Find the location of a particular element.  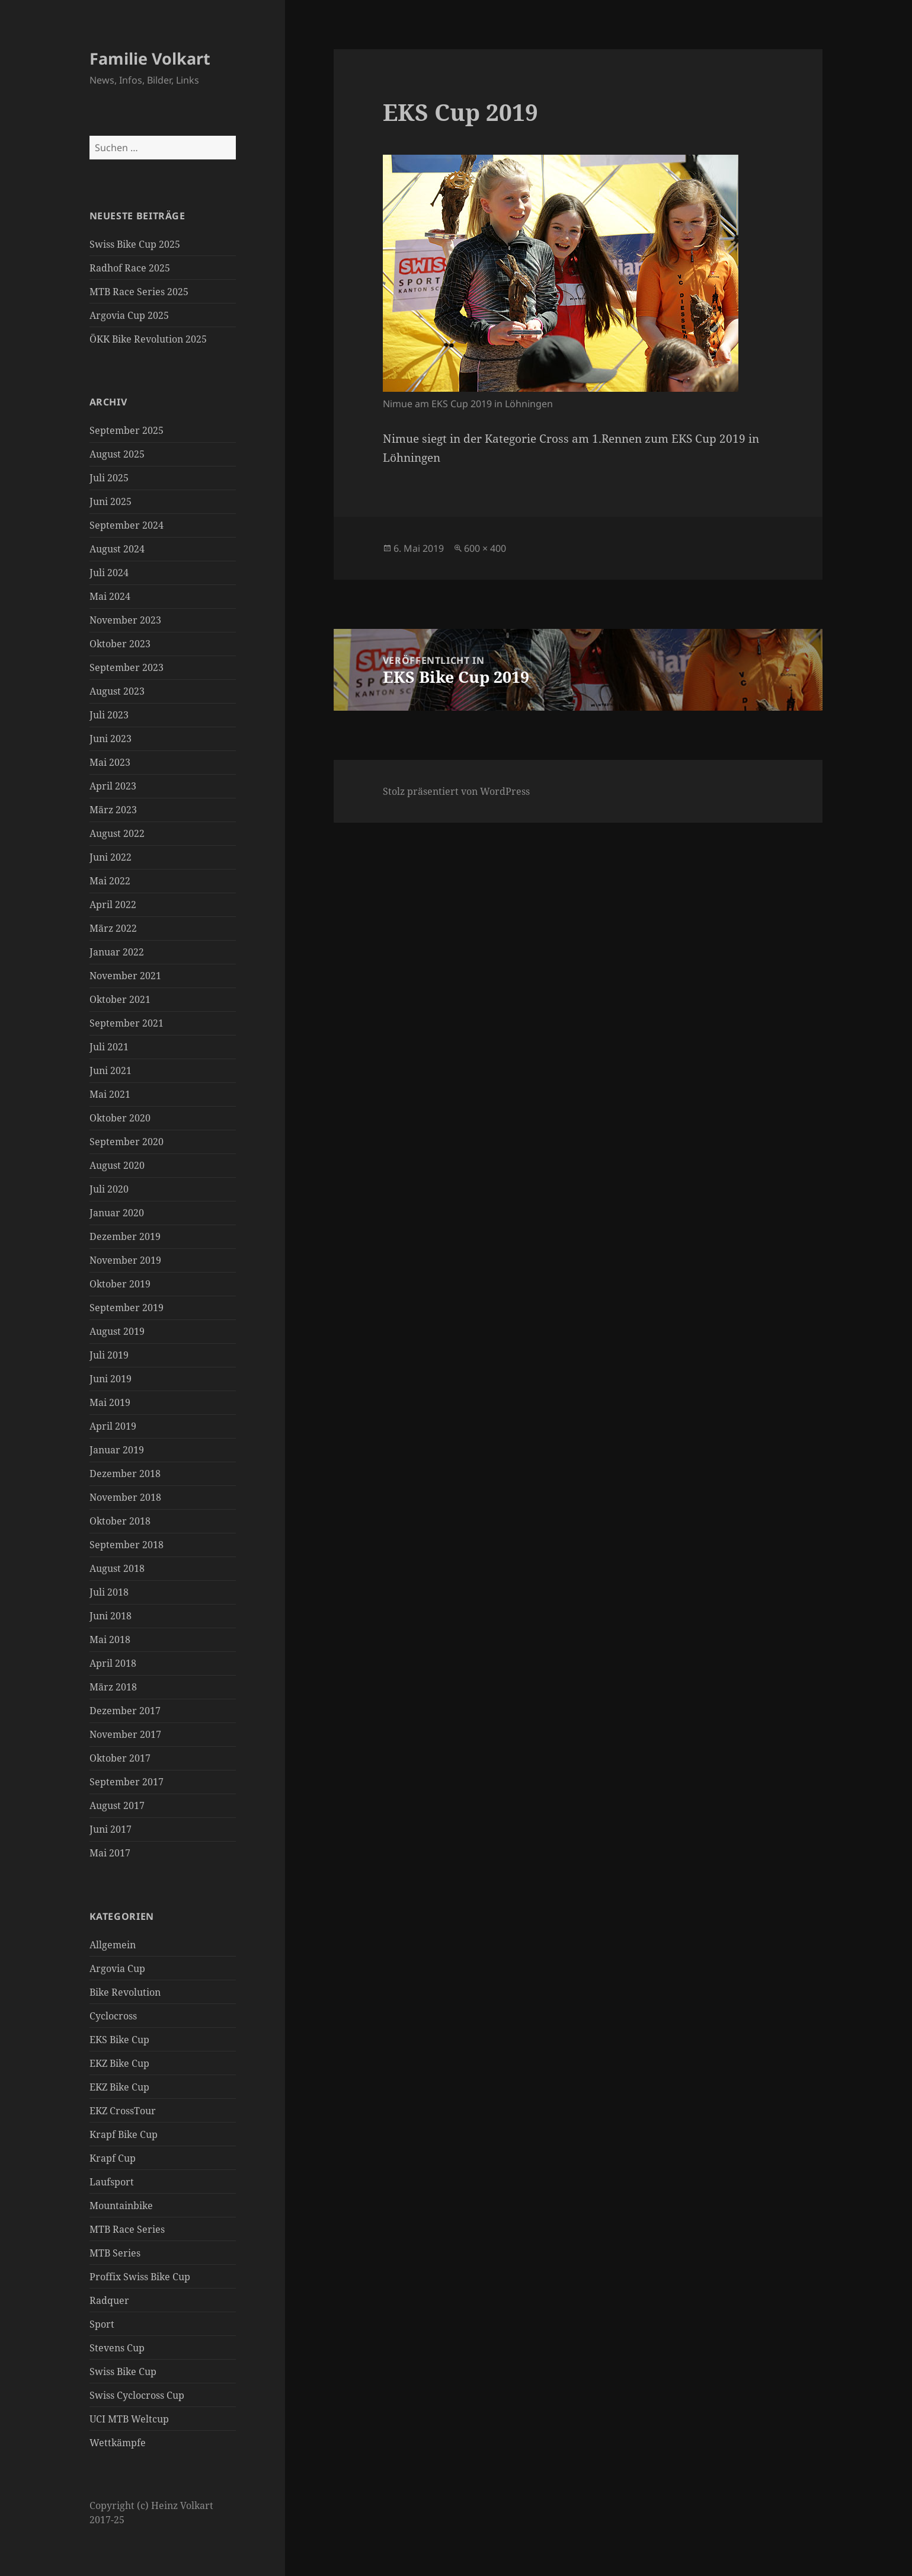

Proffix Swiss Bike Cup is located at coordinates (139, 2276).